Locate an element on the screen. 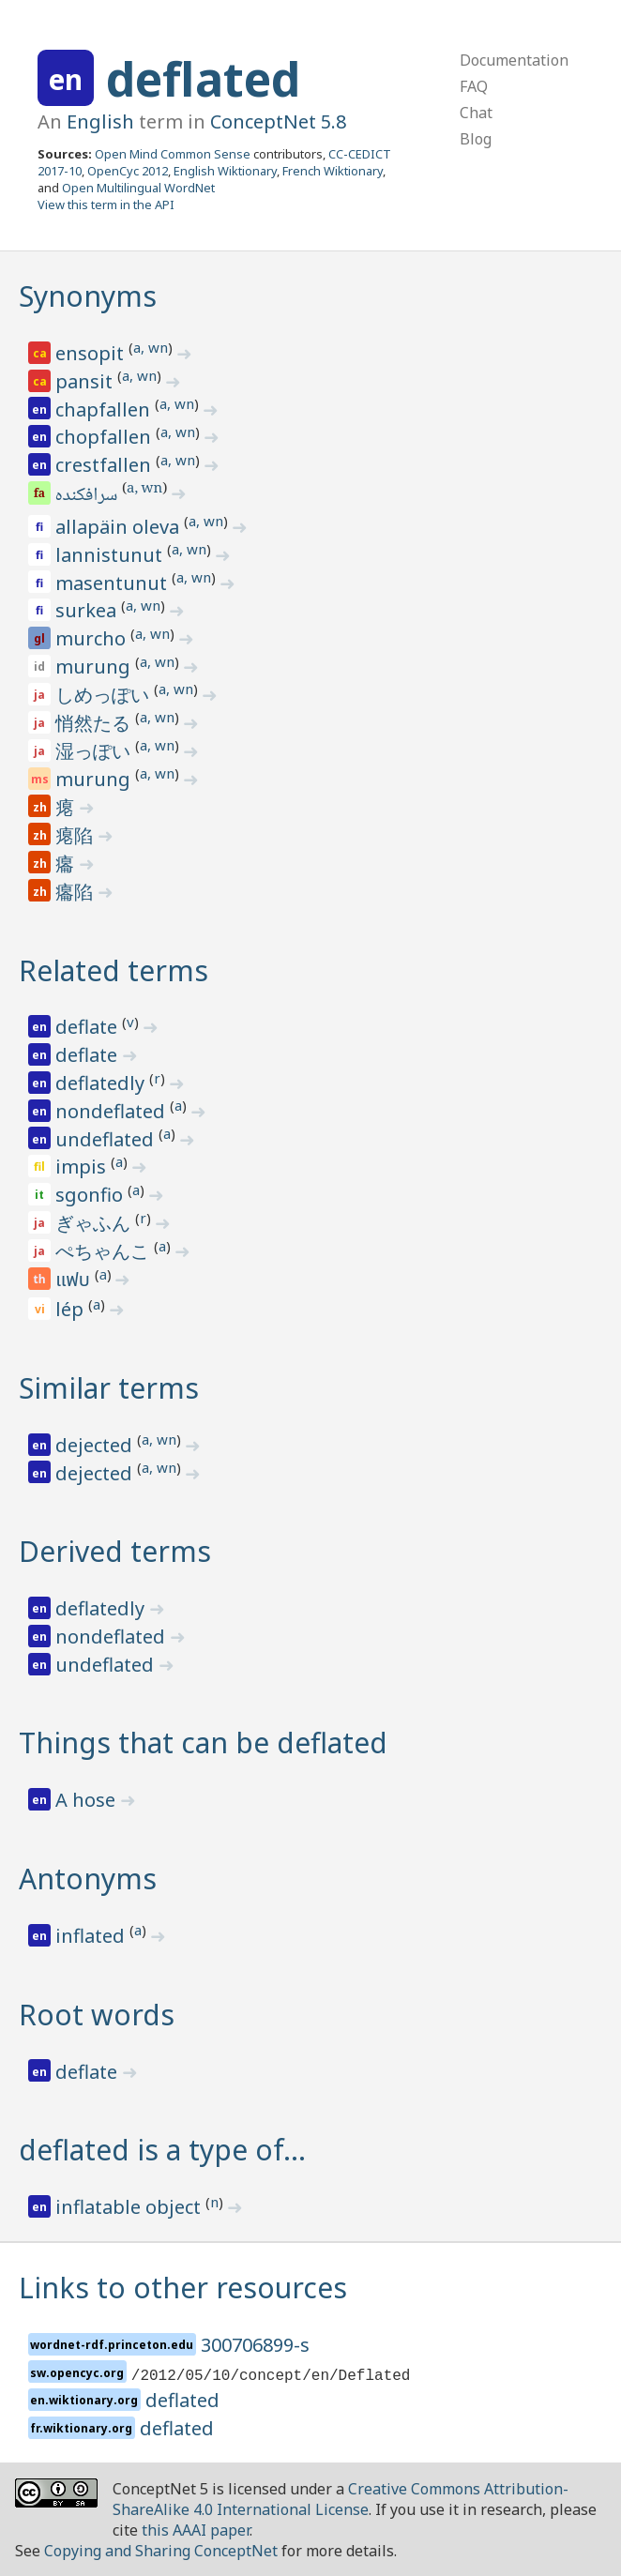 The height and width of the screenshot is (2576, 621). Creative Commons Attribution-ShareAlike 4.0 International License is located at coordinates (340, 2499).